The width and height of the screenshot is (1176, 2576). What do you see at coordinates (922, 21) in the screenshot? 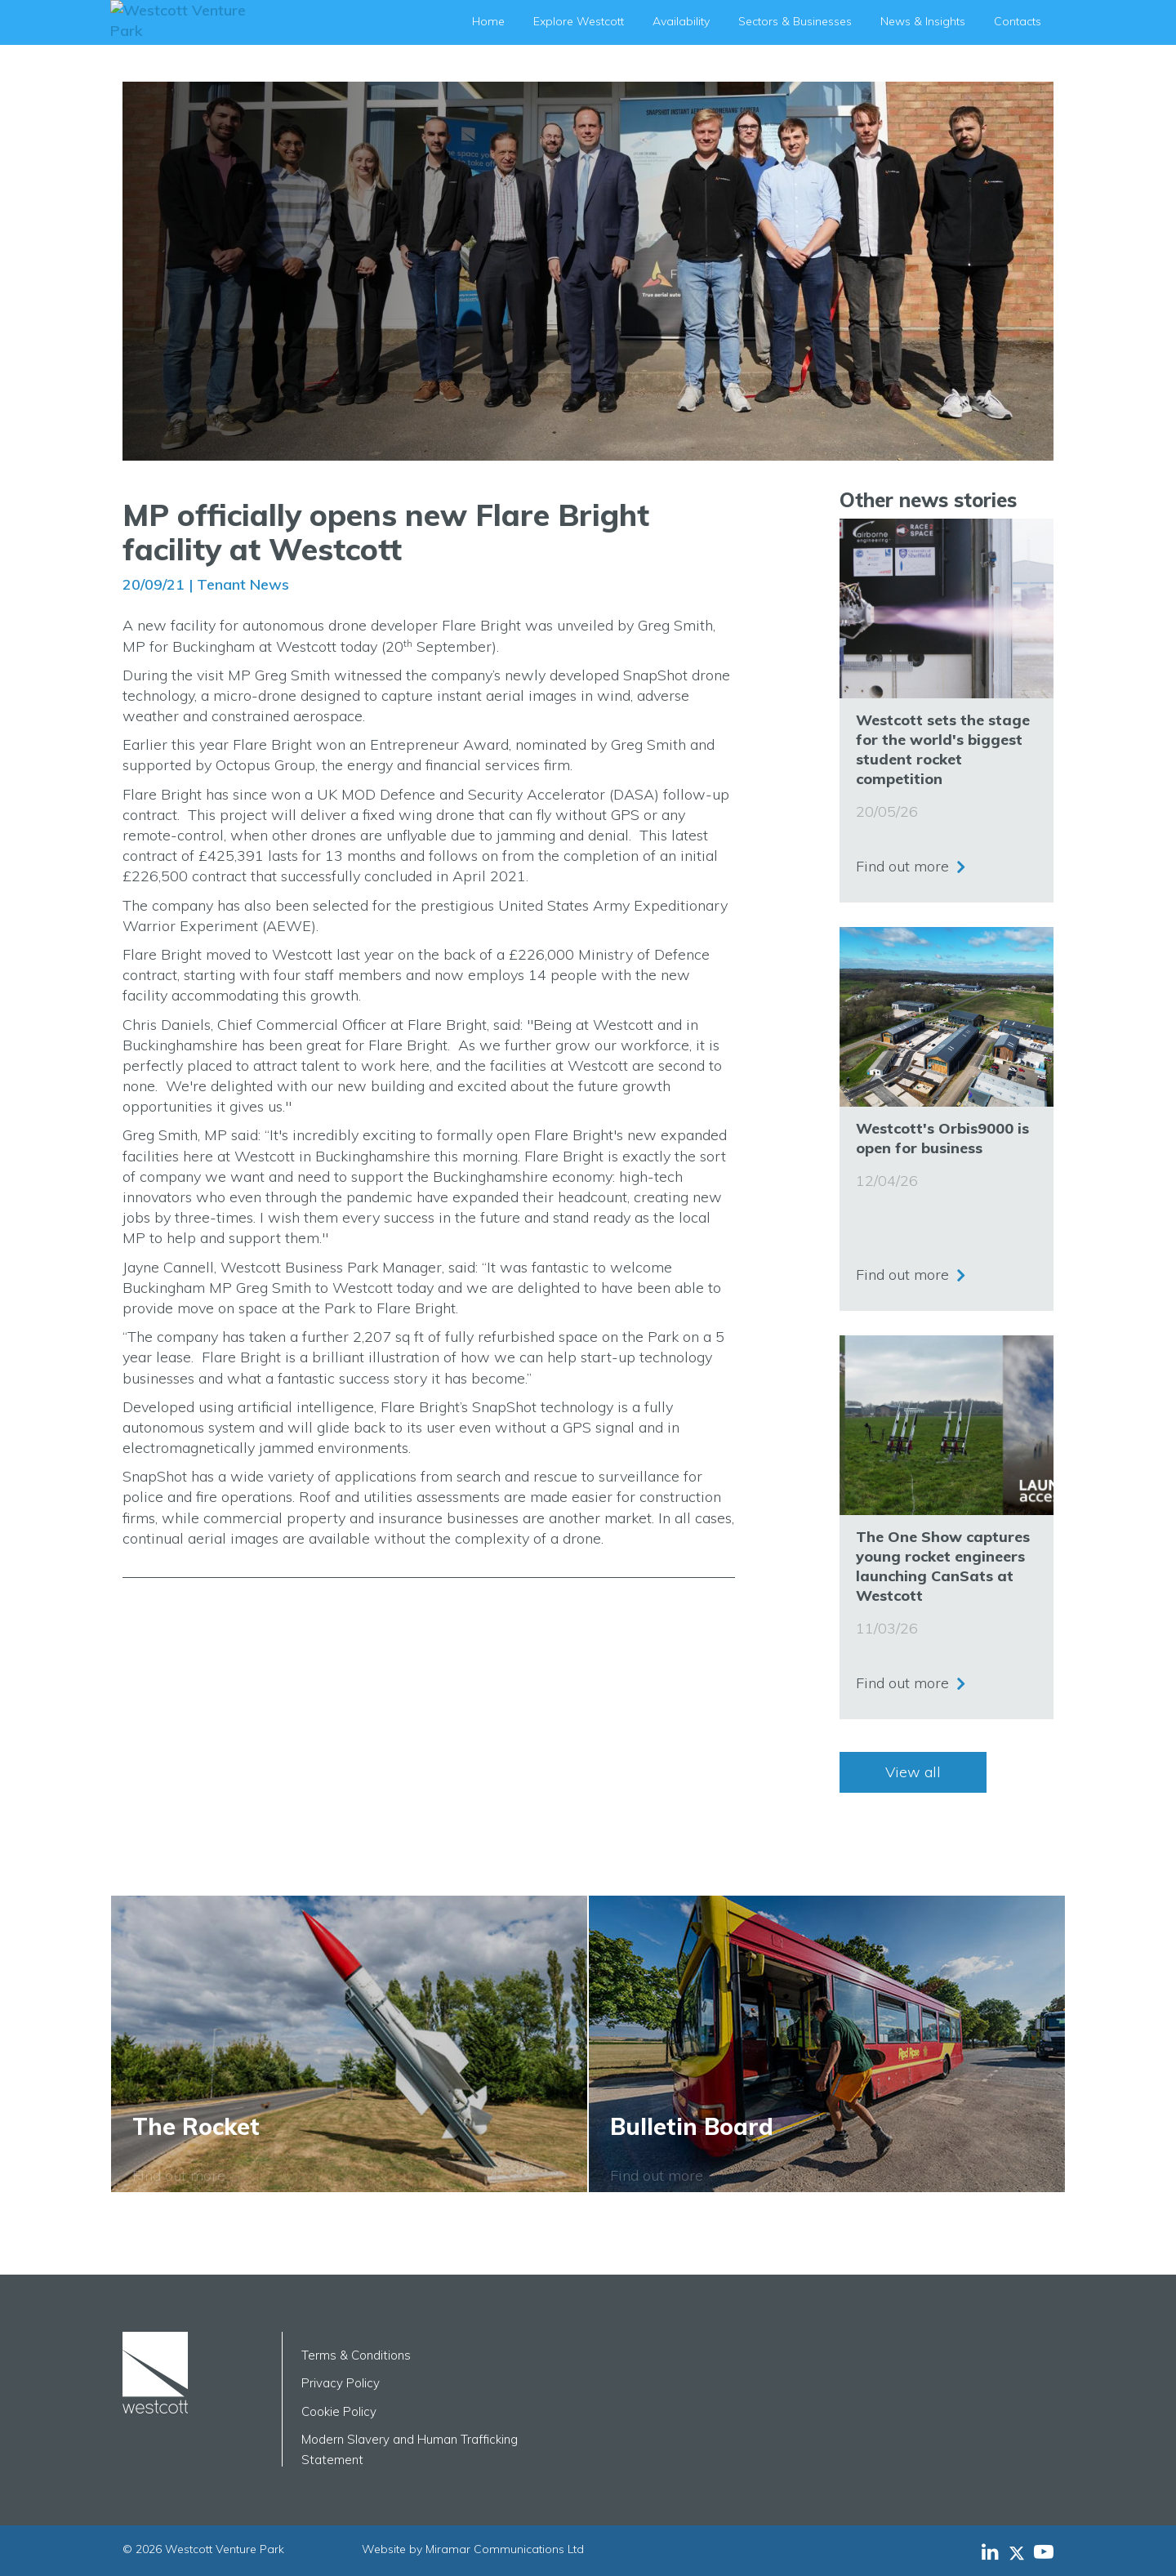
I see `News & Insights` at bounding box center [922, 21].